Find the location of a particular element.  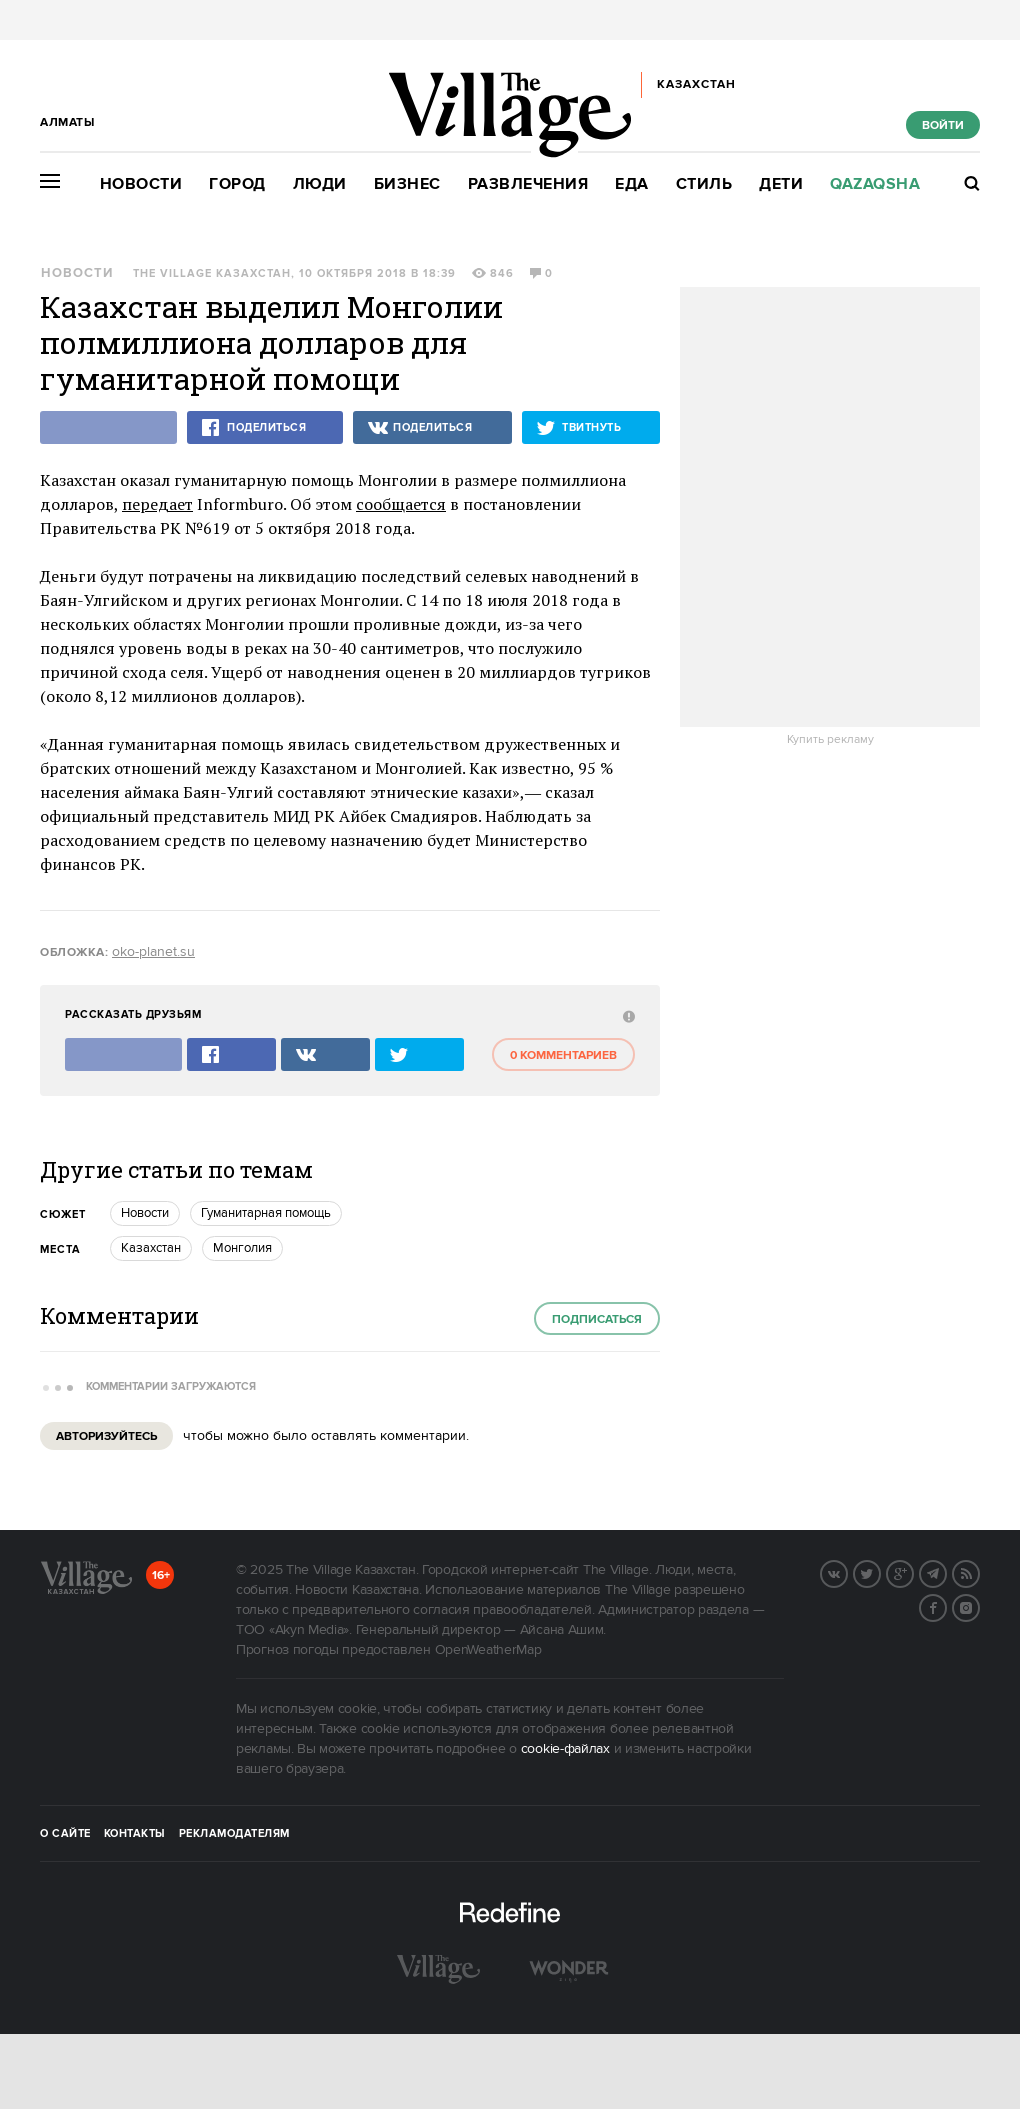

[abuse:show_form] is located at coordinates (626, 1015).